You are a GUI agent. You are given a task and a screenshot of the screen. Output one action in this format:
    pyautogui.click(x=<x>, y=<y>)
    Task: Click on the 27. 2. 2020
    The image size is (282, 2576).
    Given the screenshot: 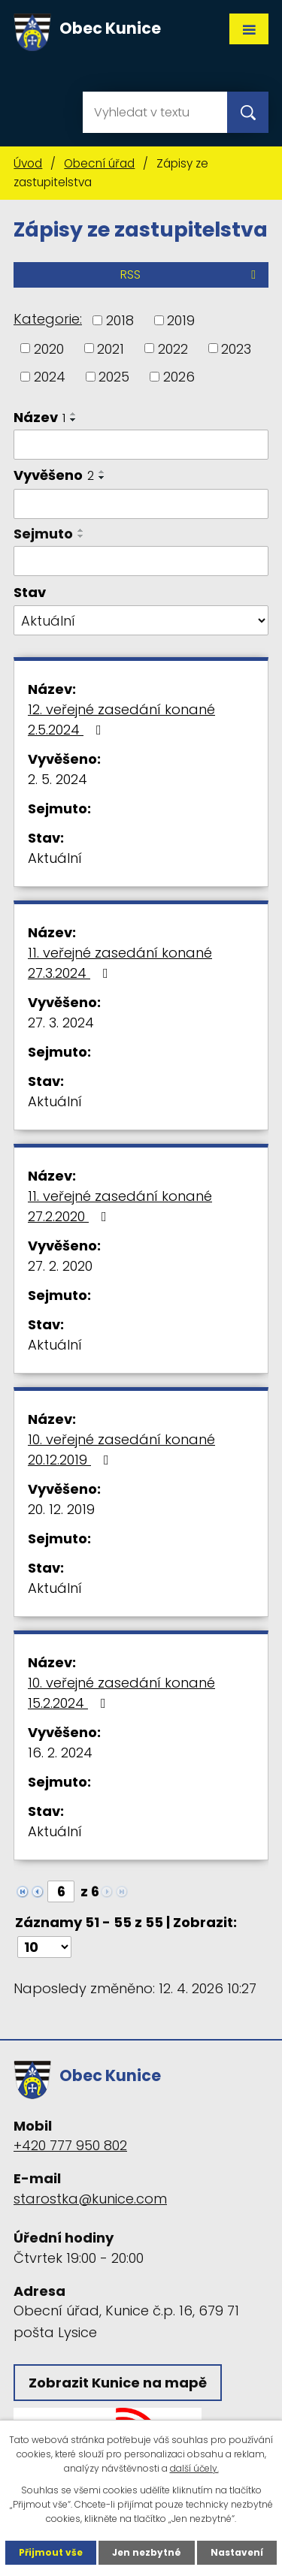 What is the action you would take?
    pyautogui.click(x=60, y=1265)
    